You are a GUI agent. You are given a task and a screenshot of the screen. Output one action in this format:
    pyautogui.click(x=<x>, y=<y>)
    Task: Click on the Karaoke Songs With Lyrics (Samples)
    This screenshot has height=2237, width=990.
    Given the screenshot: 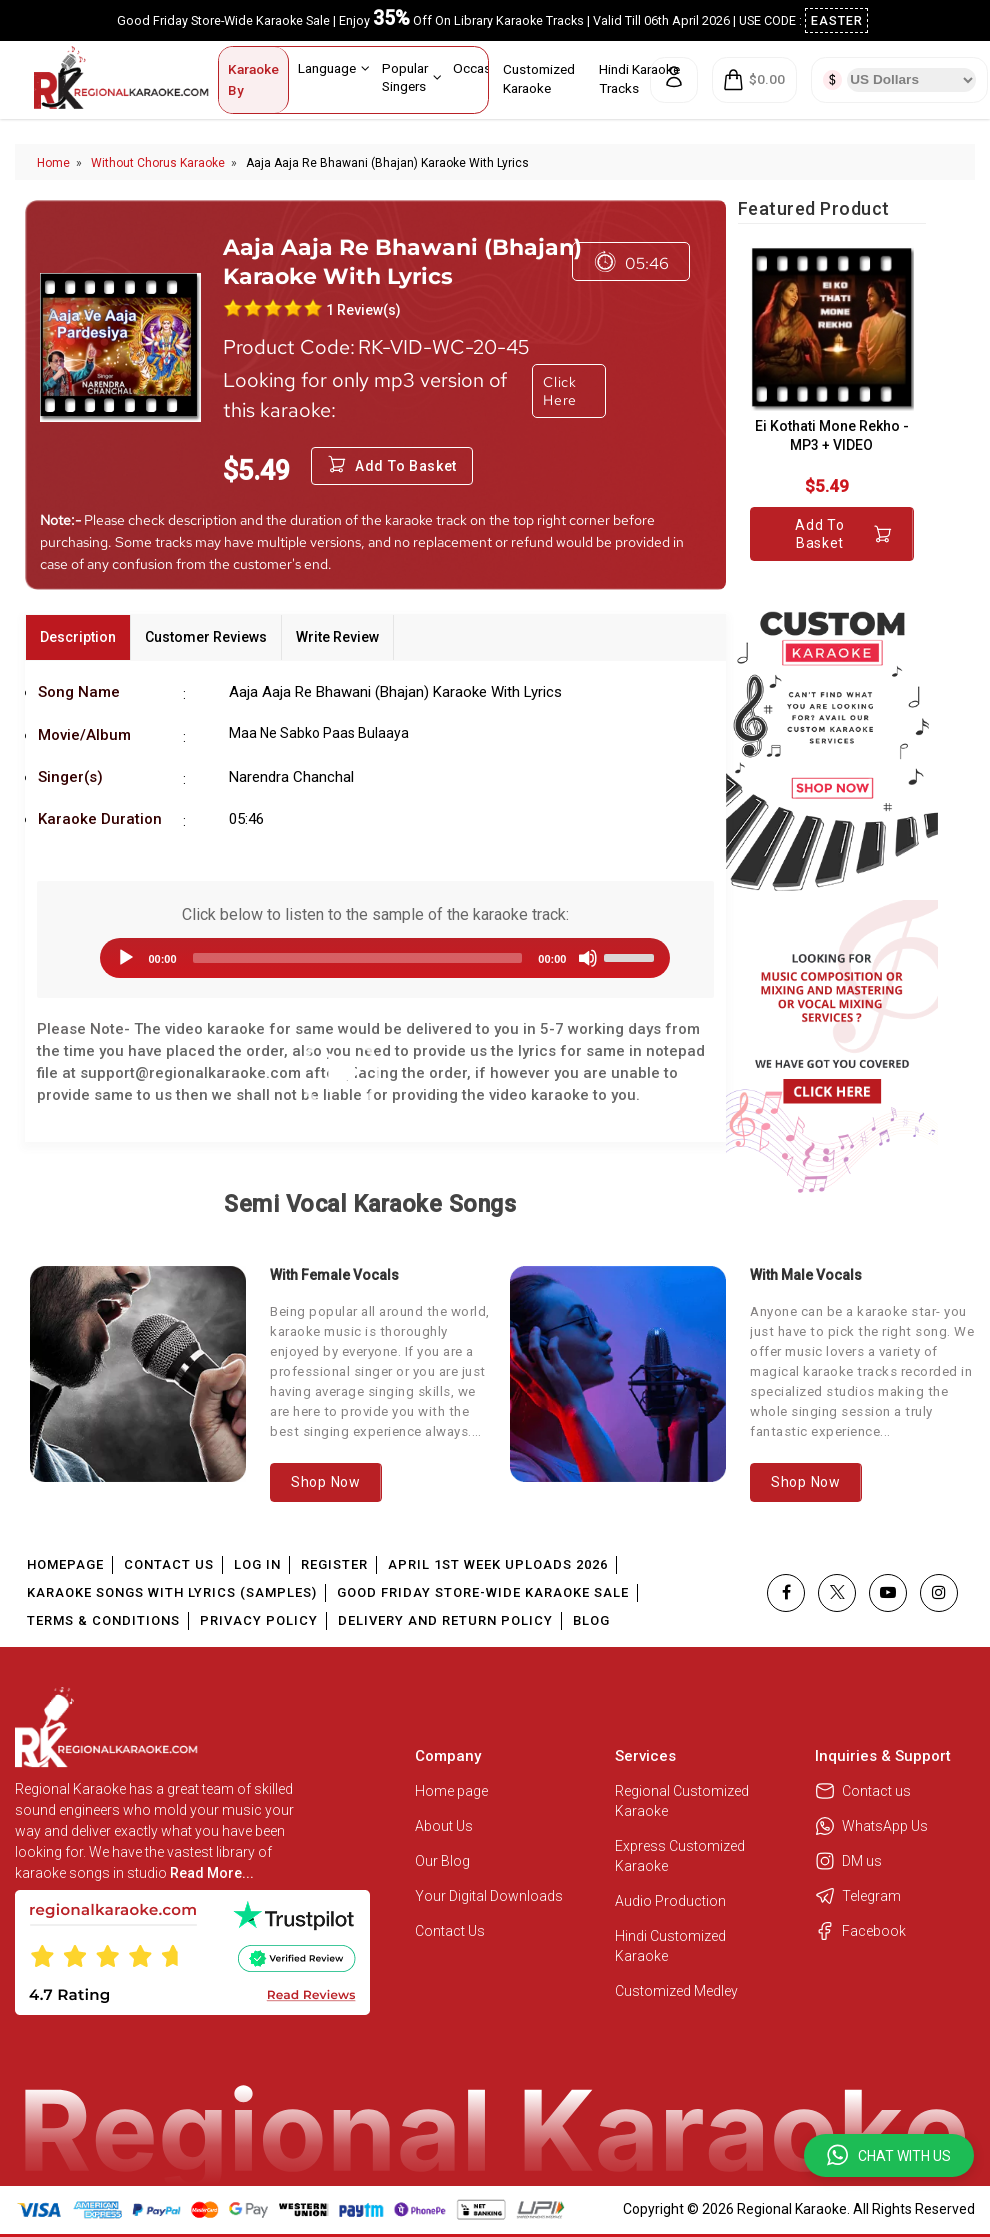 What is the action you would take?
    pyautogui.click(x=172, y=1592)
    